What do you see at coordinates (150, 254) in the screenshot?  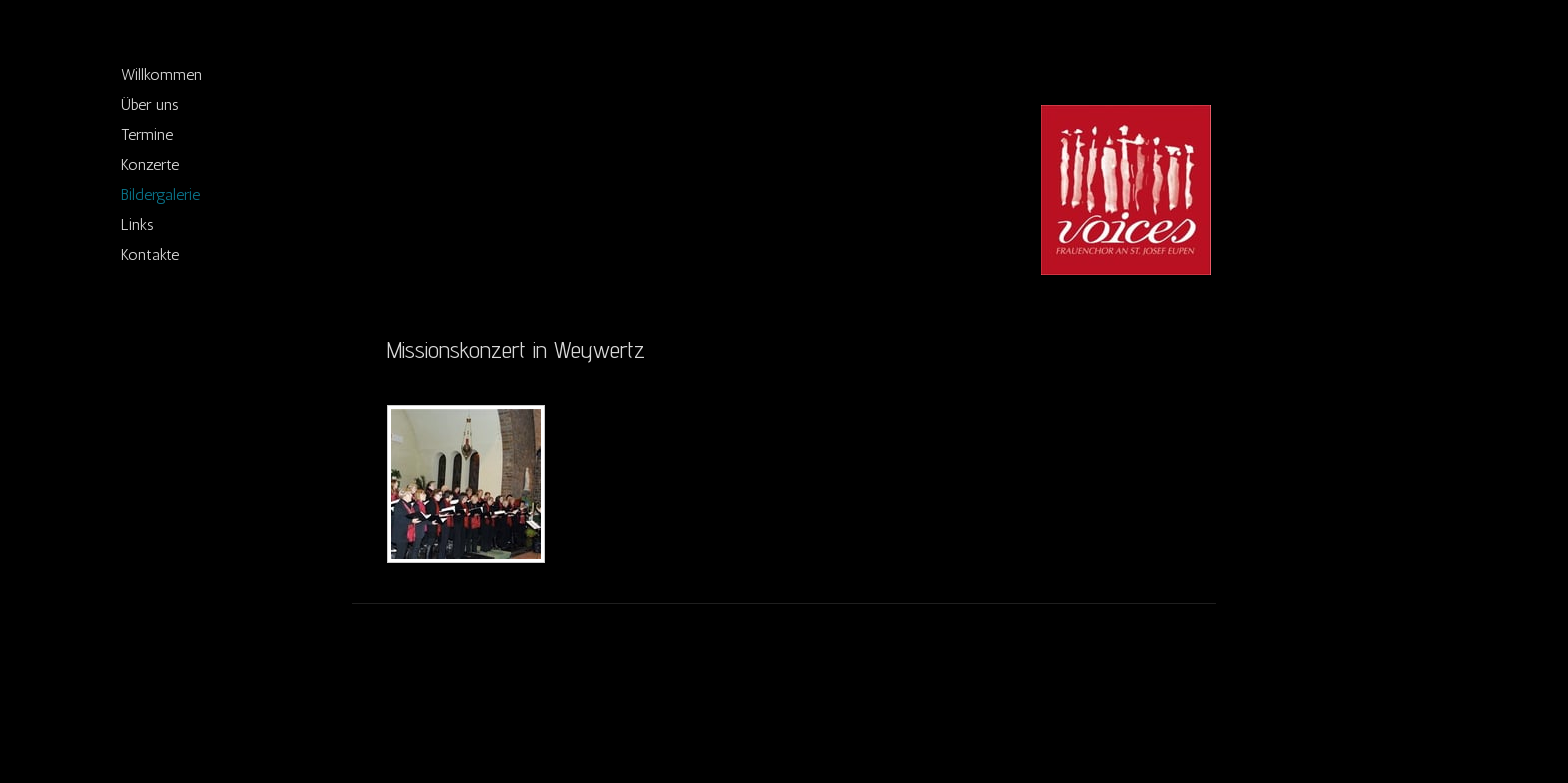 I see `Kontakte` at bounding box center [150, 254].